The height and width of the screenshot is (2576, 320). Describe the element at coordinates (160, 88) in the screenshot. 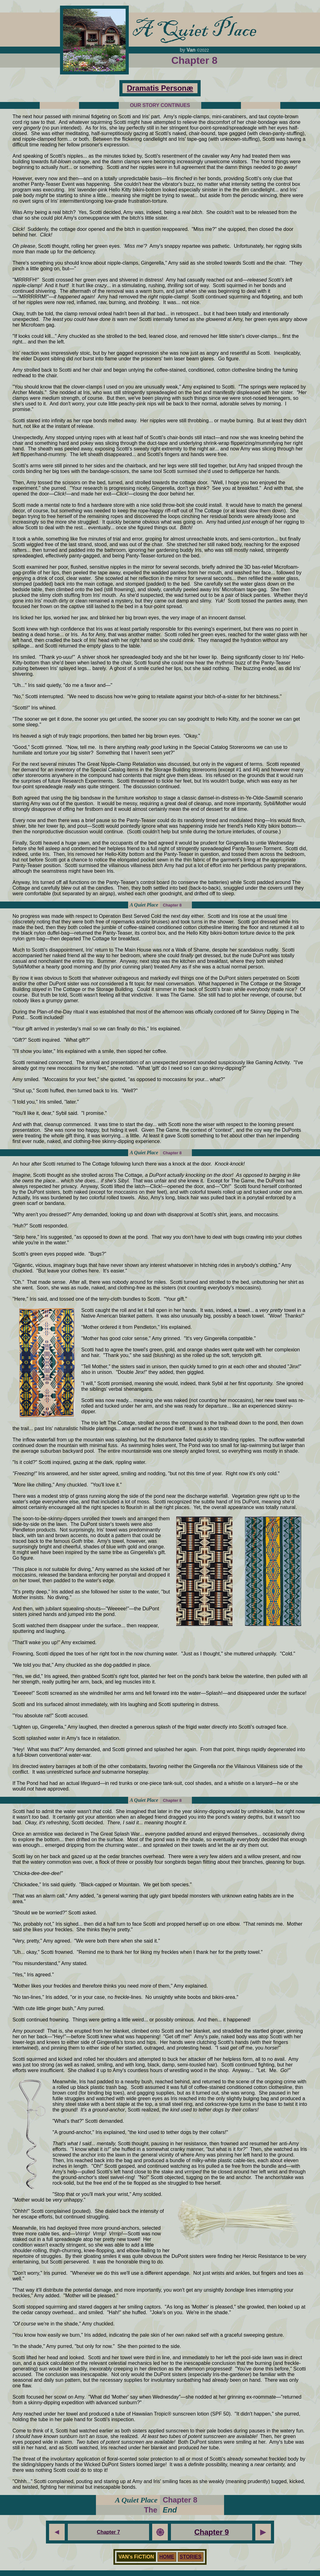

I see `Dramatis Personæ` at that location.